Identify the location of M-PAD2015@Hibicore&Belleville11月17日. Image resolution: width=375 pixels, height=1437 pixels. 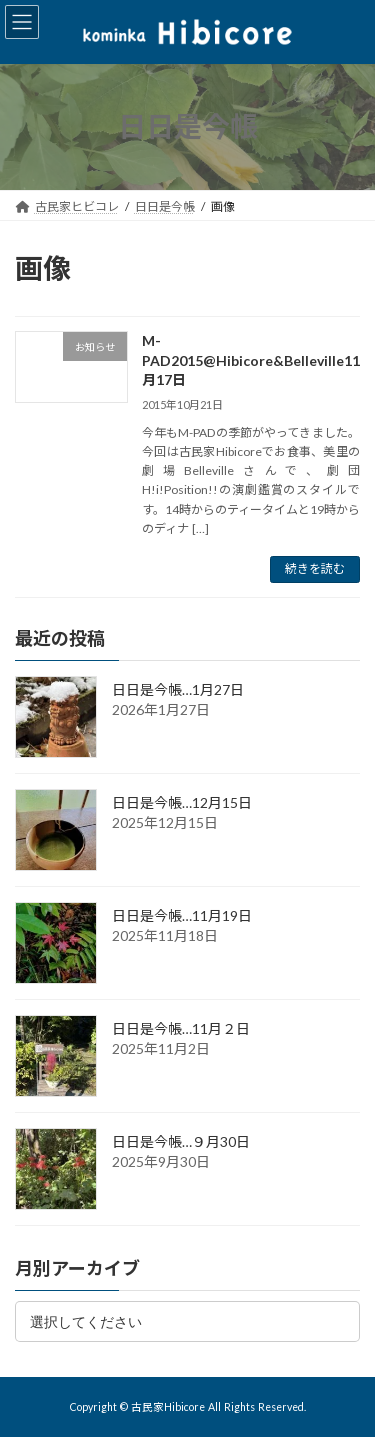
(251, 360).